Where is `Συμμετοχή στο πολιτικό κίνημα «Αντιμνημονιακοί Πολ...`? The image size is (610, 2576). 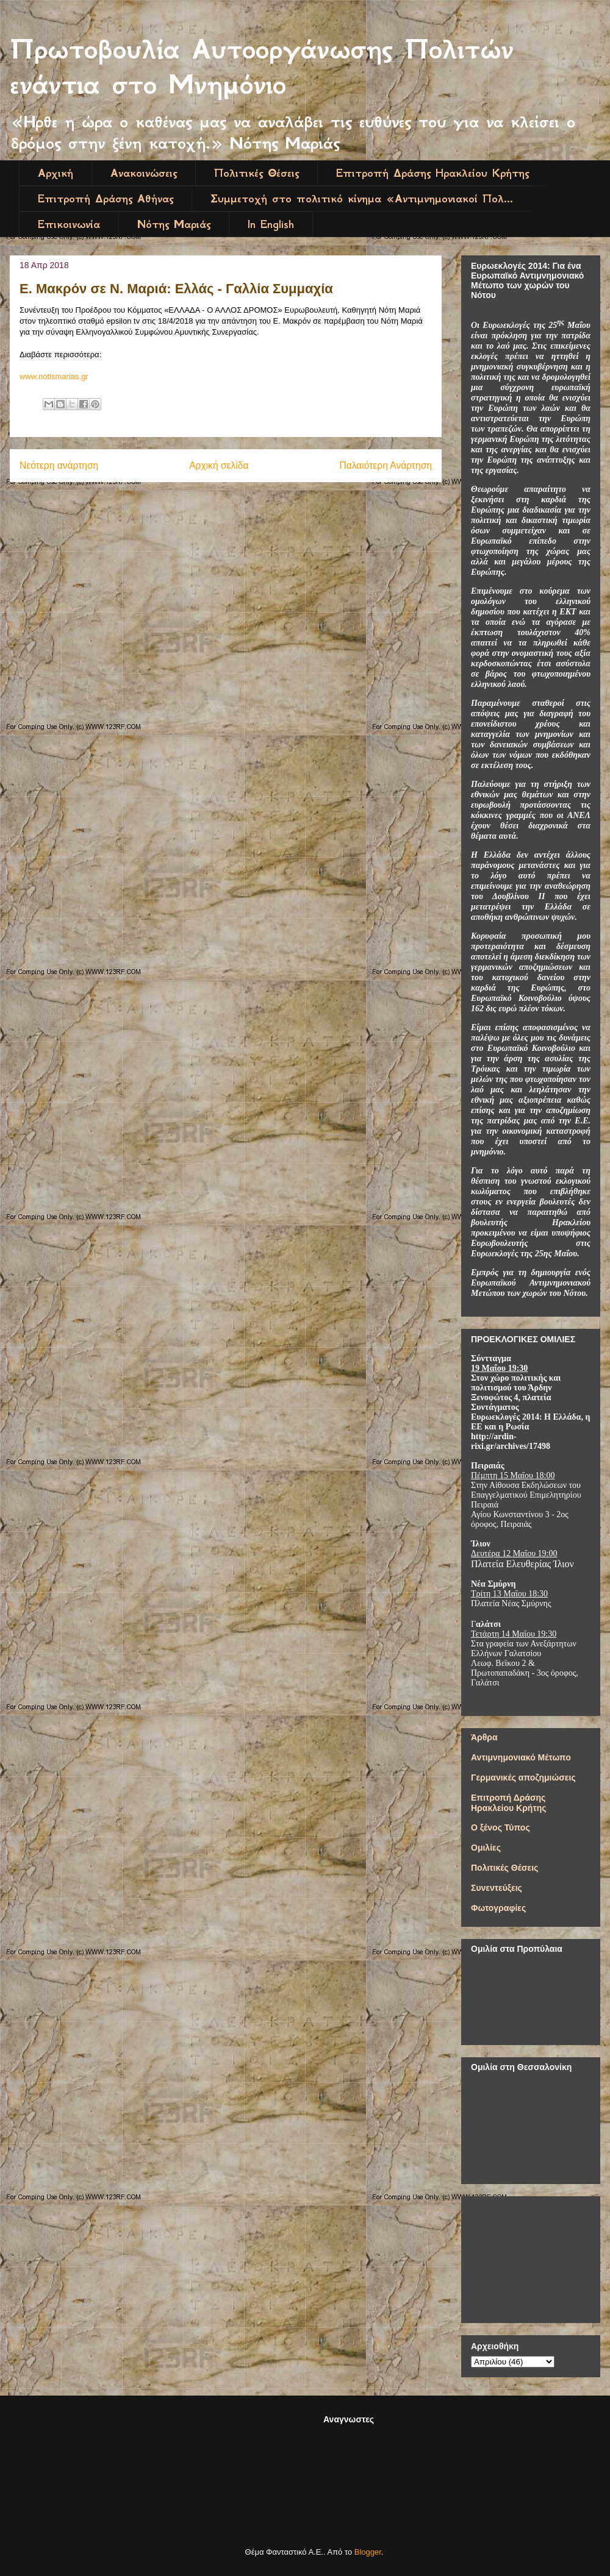 Συμμετοχή στο πολιτικό κίνημα «Αντιμνημονιακοί Πολ... is located at coordinates (361, 198).